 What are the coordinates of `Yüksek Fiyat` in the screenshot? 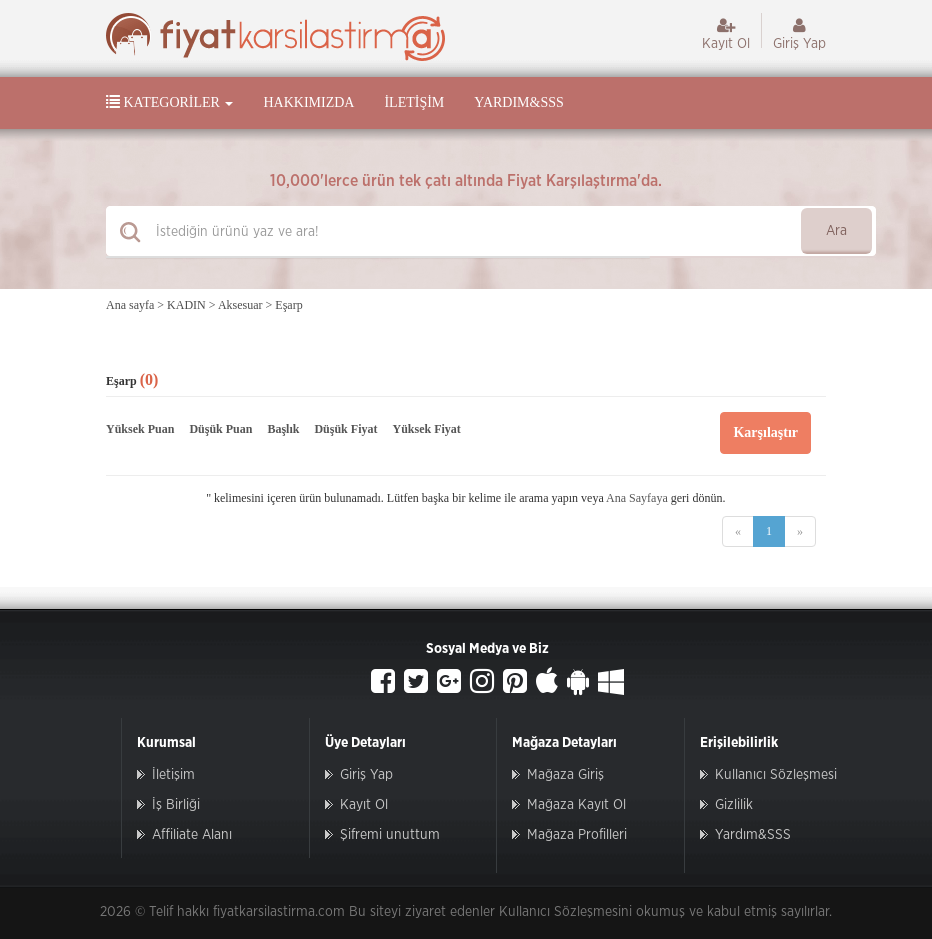 It's located at (426, 429).